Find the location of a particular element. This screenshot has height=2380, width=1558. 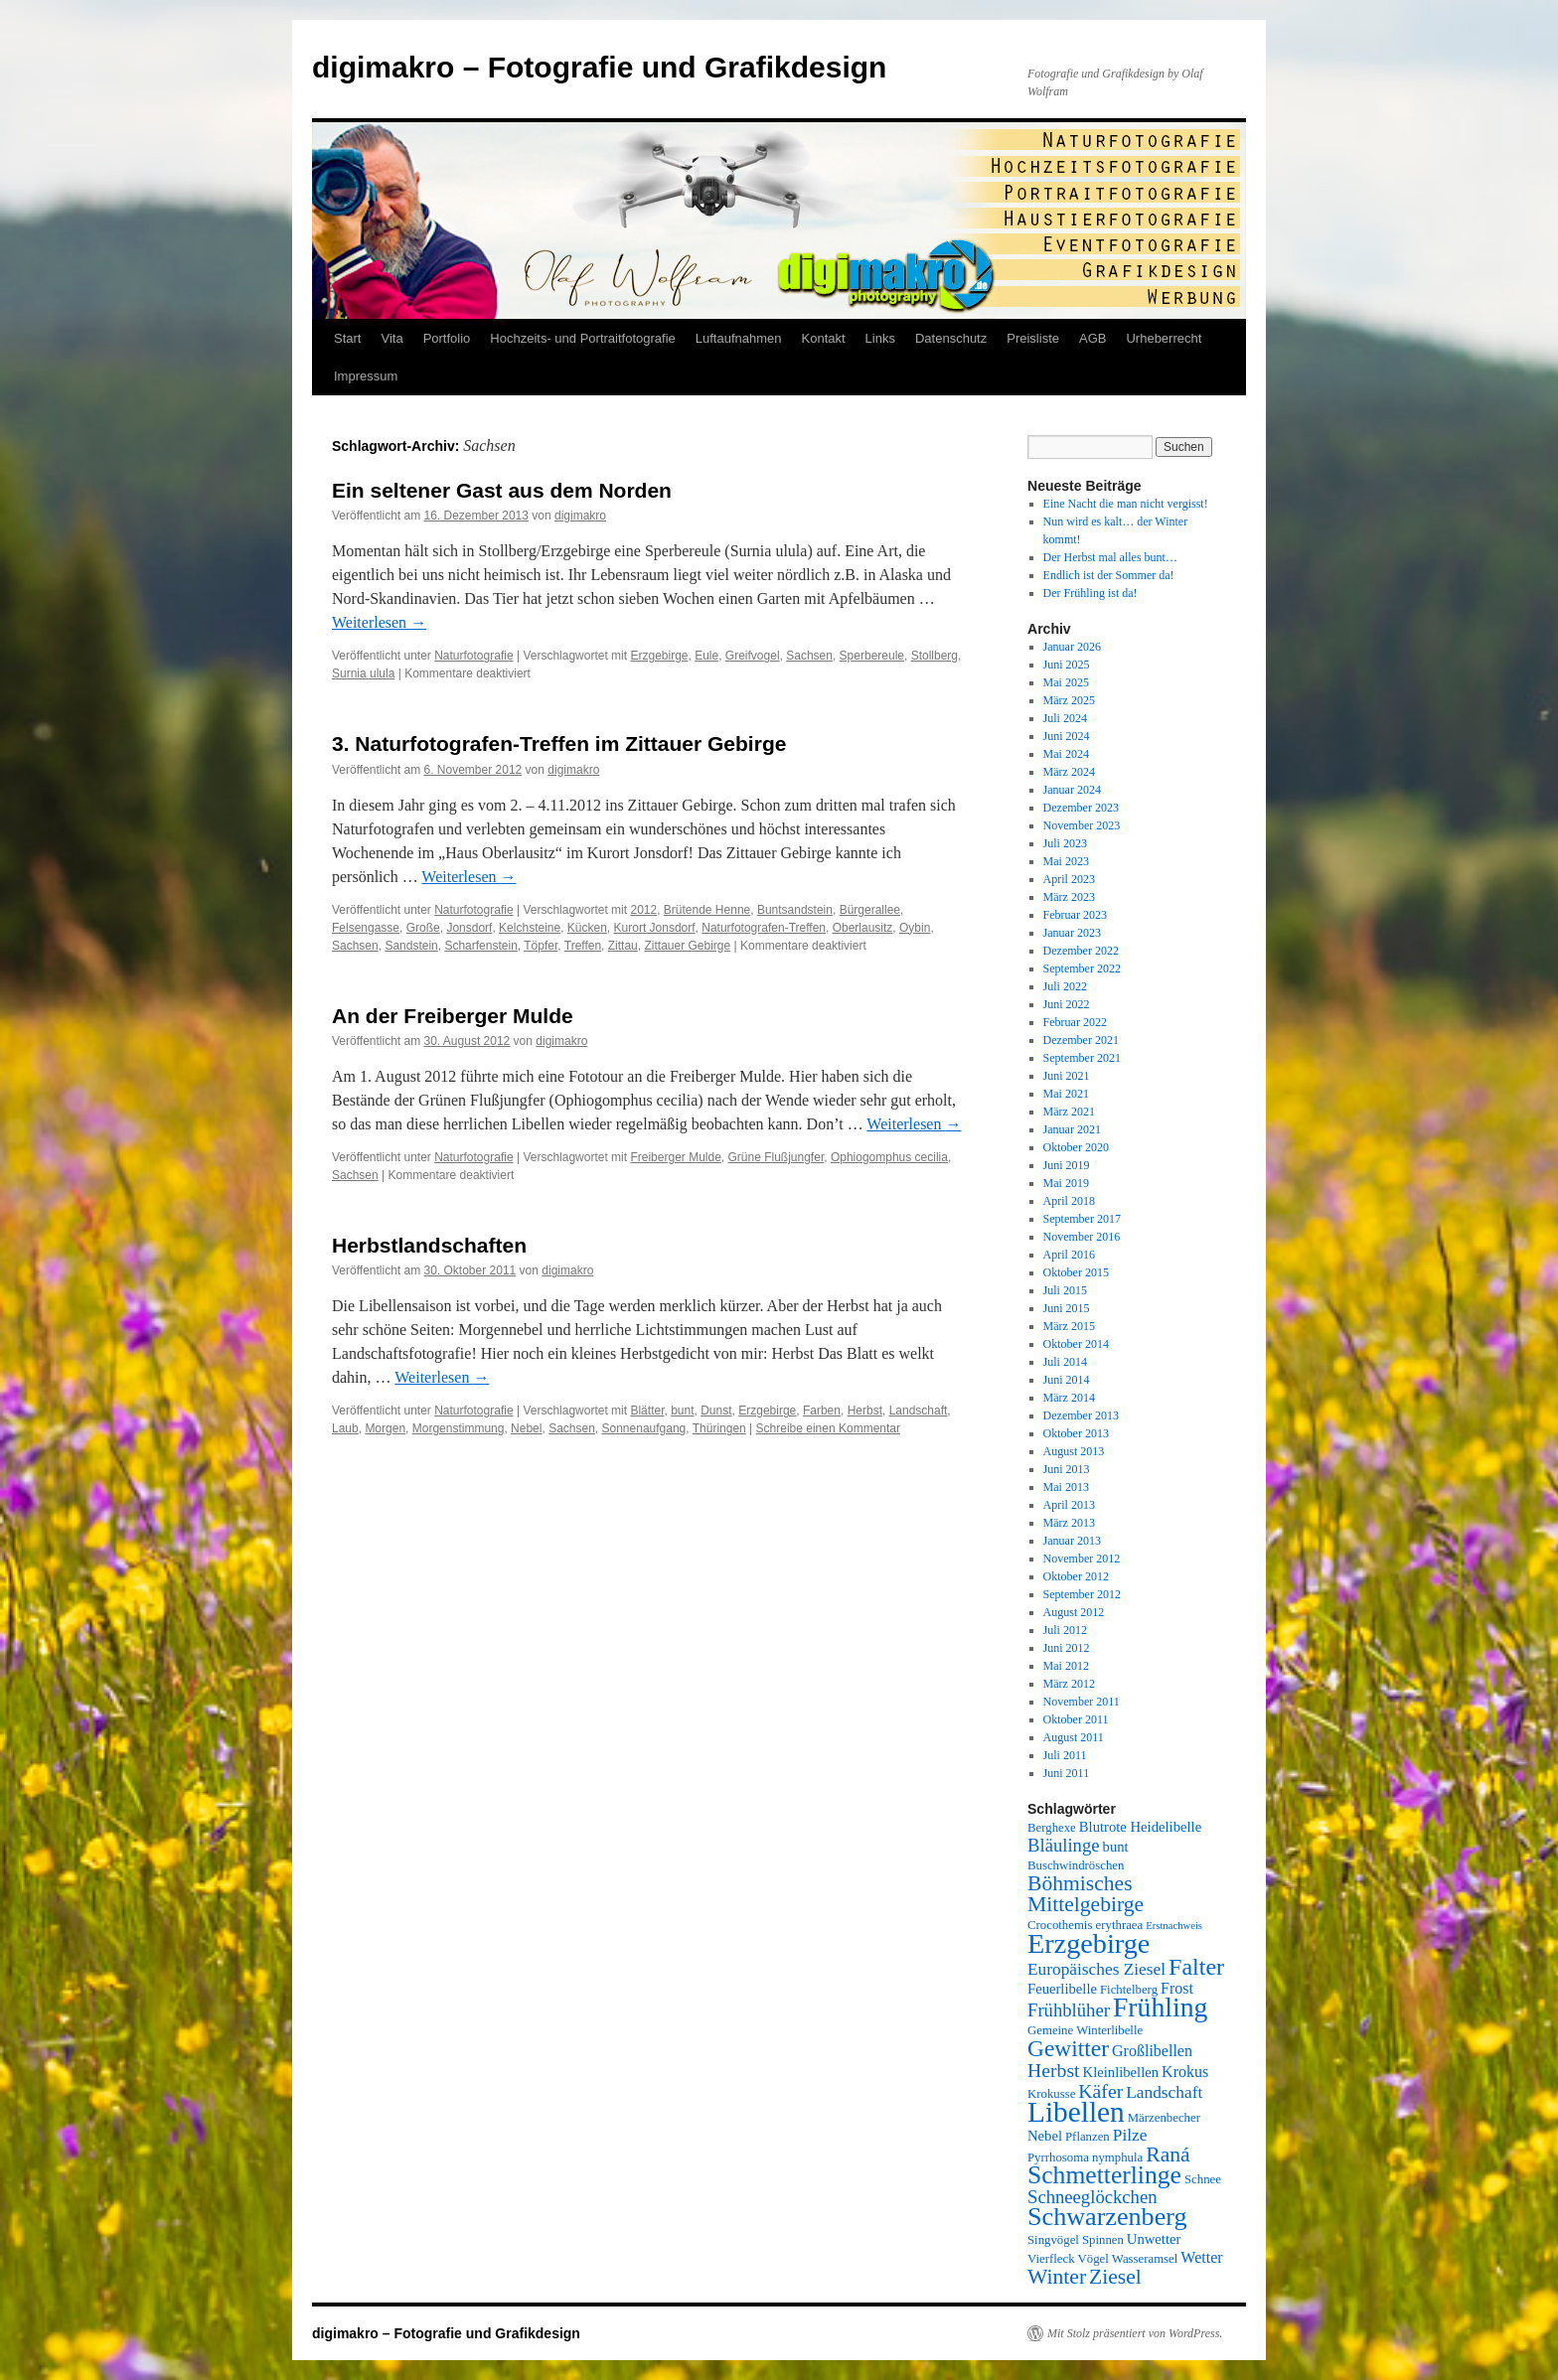

Nebel is located at coordinates (526, 1428).